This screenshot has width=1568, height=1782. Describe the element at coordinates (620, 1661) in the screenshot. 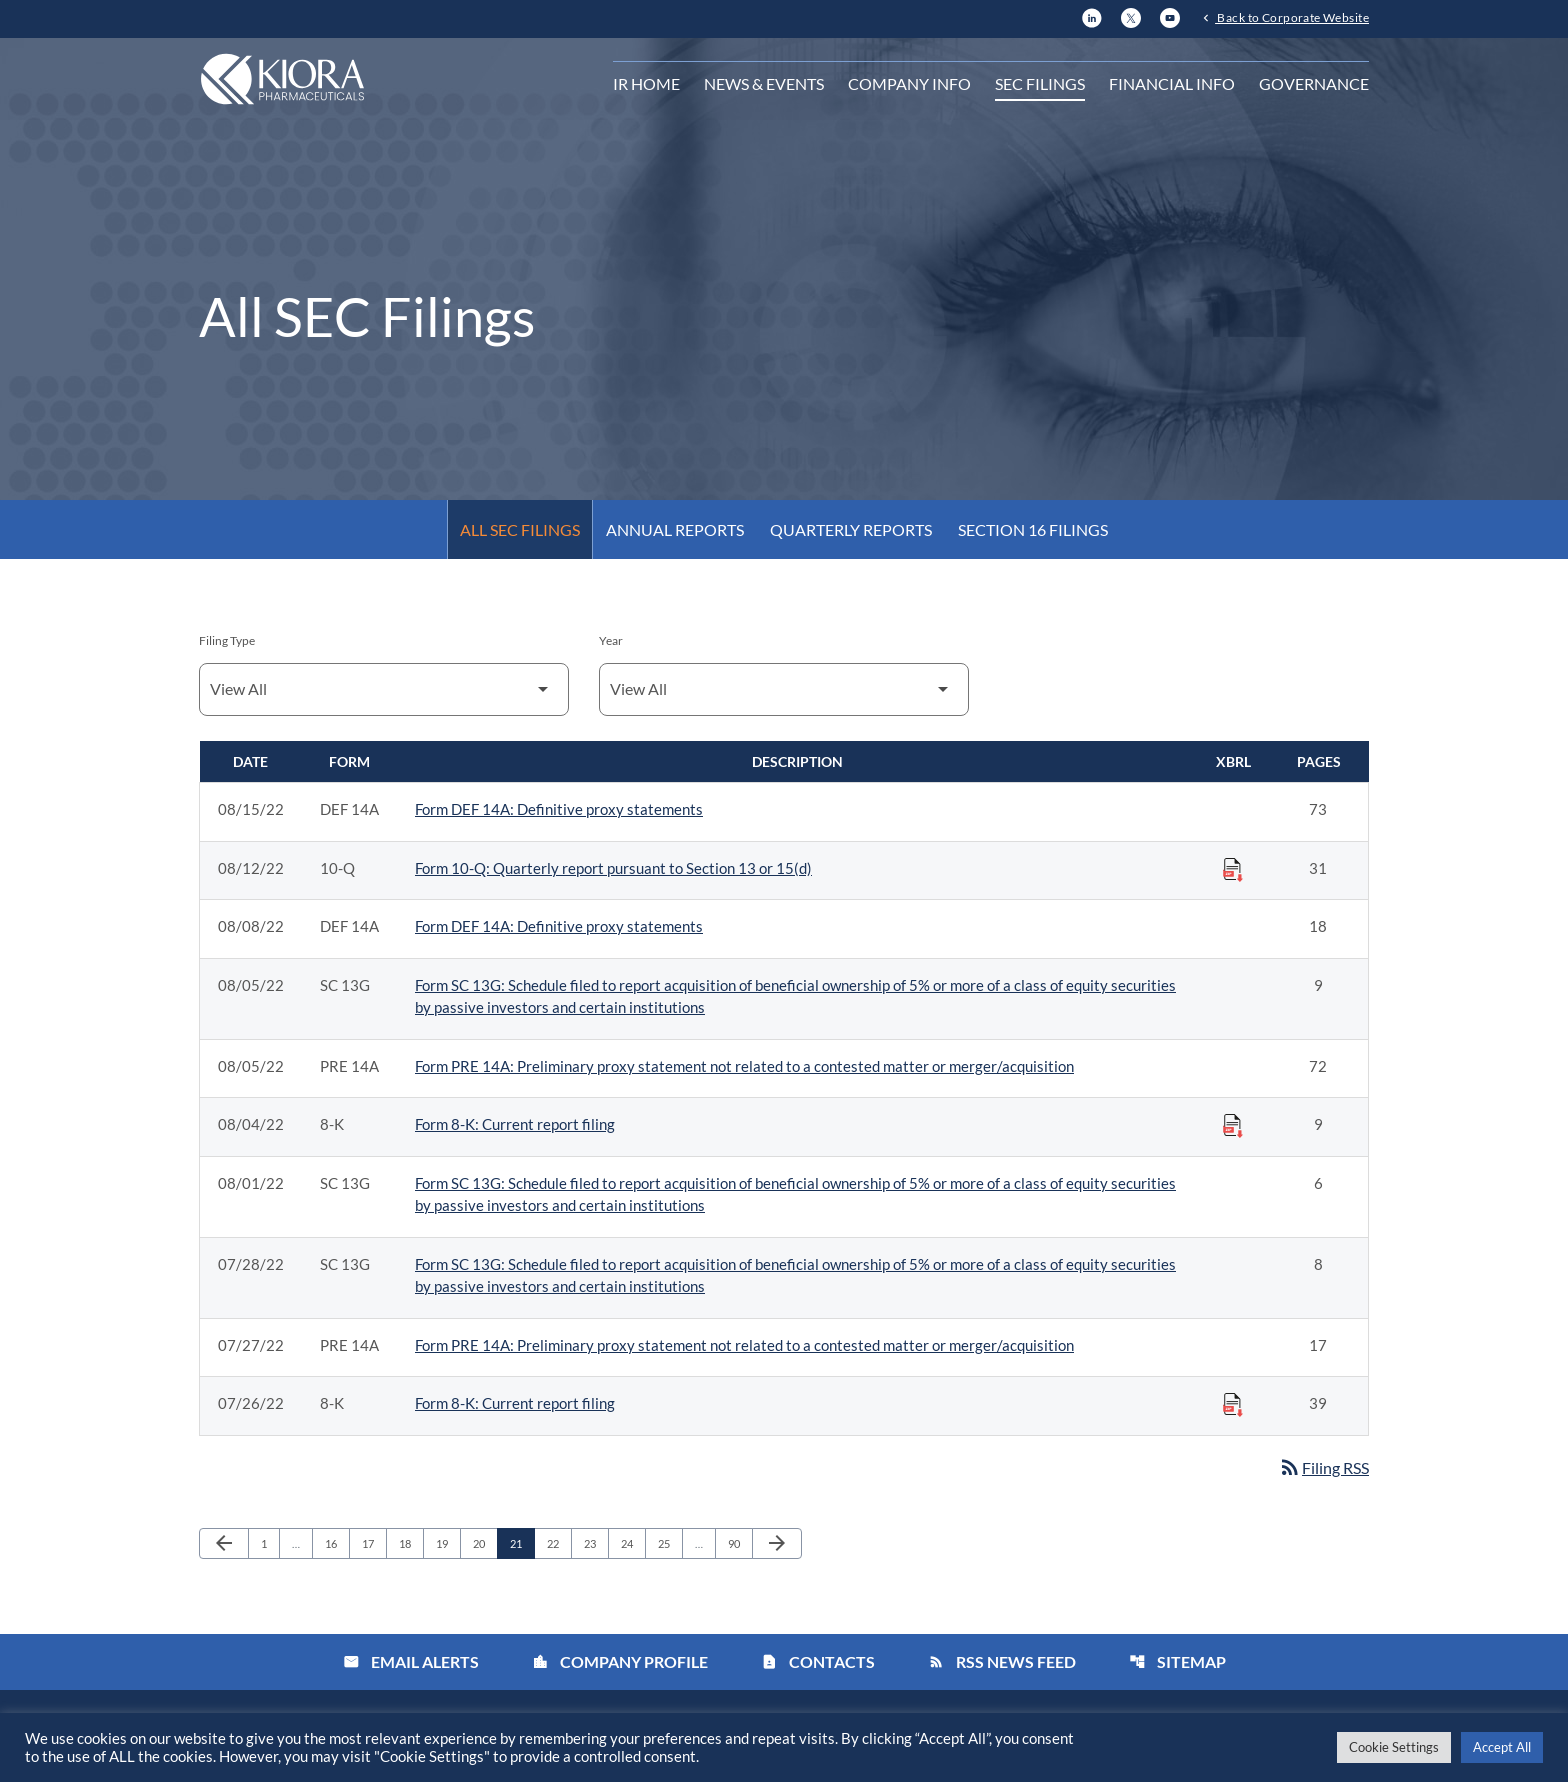

I see `Company Profile` at that location.